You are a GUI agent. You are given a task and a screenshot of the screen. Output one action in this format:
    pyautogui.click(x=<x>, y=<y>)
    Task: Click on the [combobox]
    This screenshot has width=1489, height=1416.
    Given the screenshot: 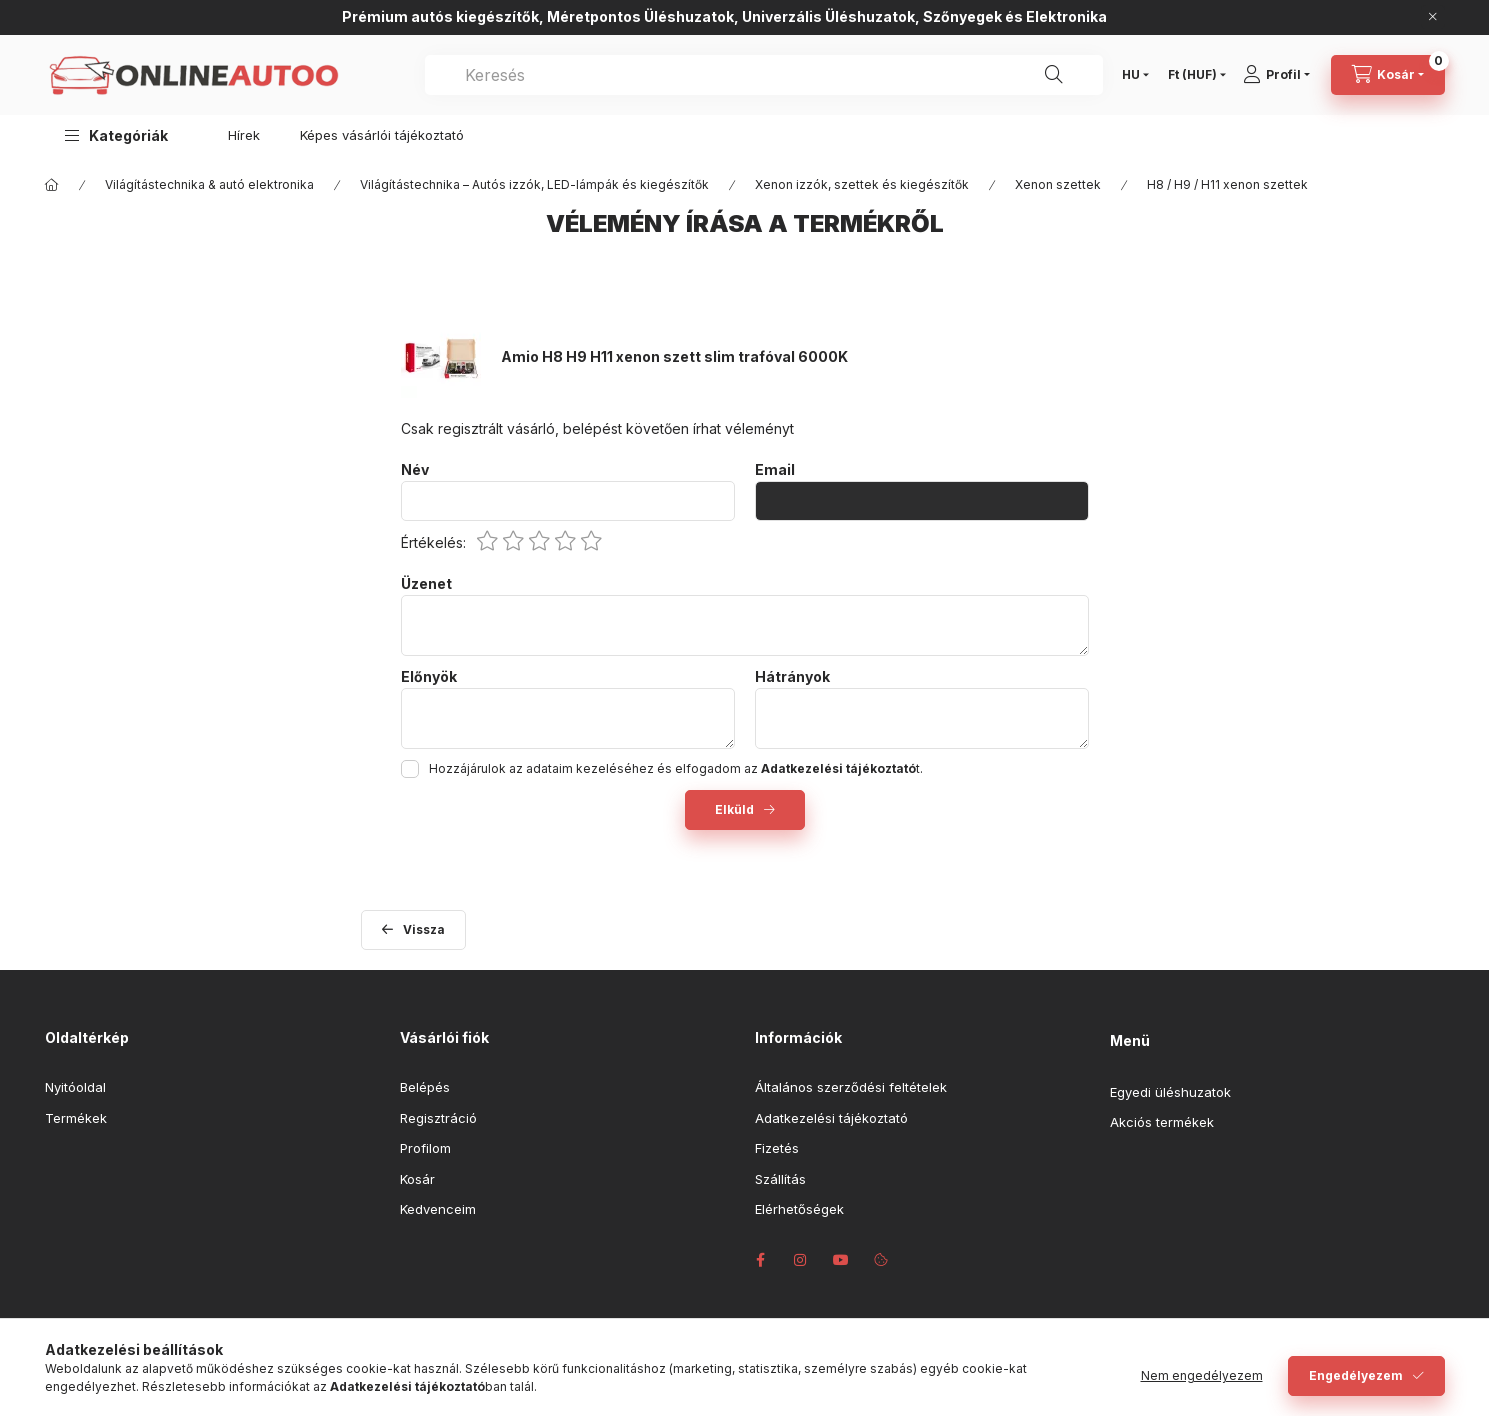 What is the action you would take?
    pyautogui.click(x=764, y=75)
    